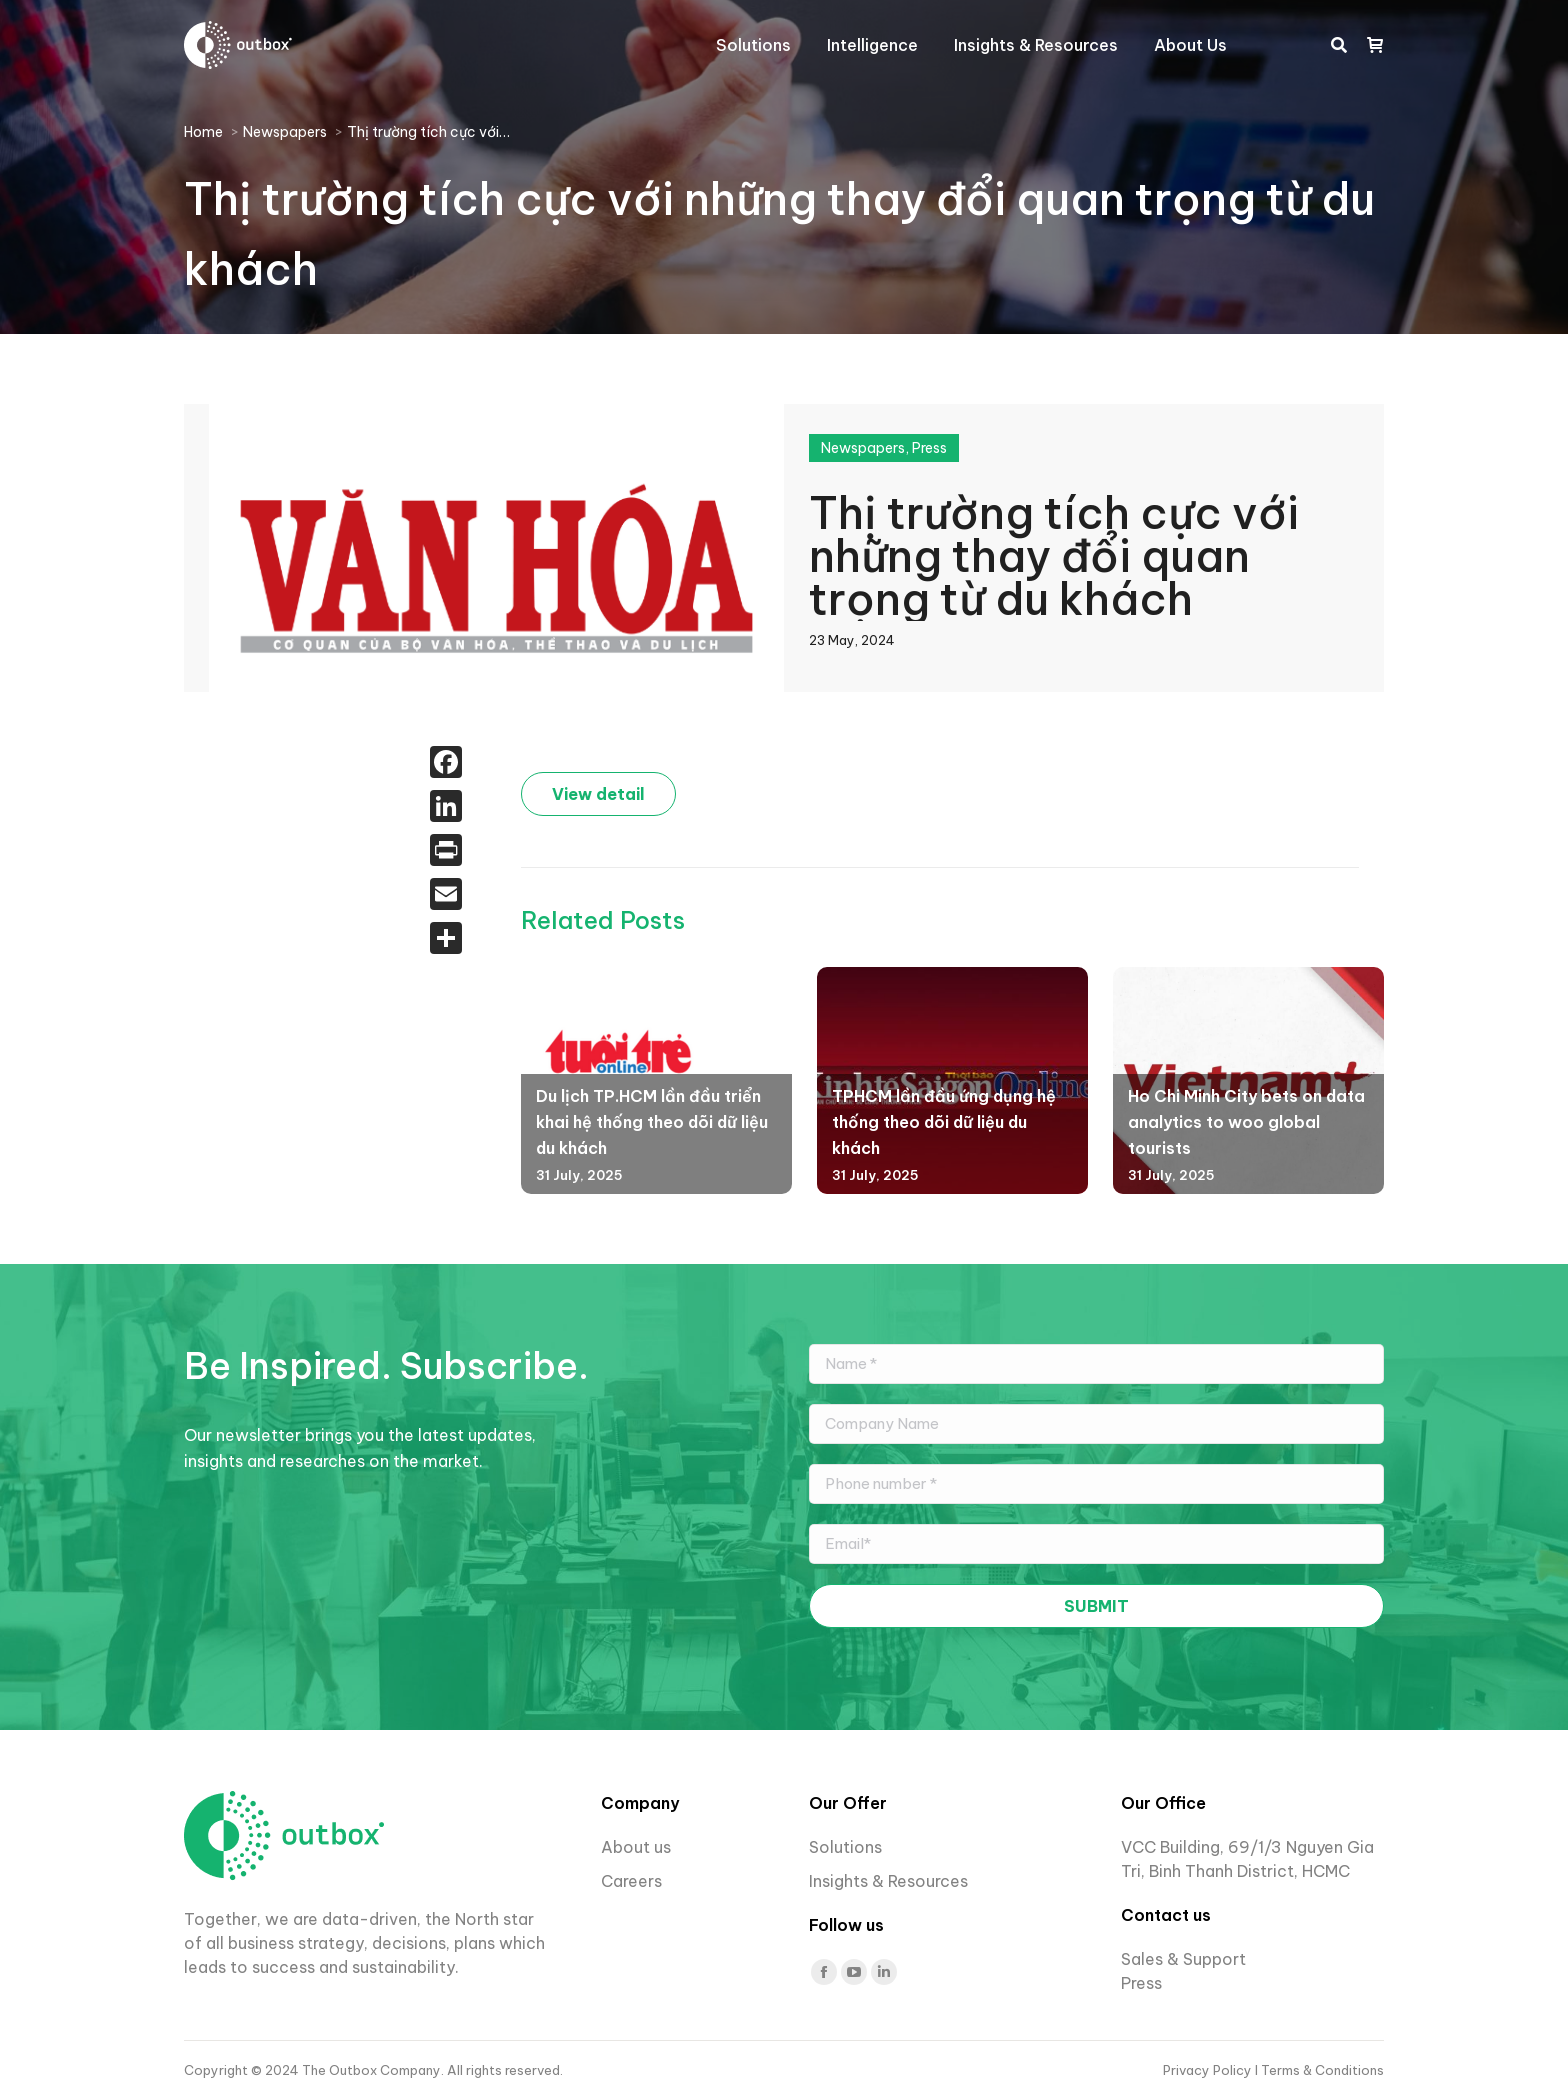  Describe the element at coordinates (1209, 2070) in the screenshot. I see `Privacy Policy` at that location.